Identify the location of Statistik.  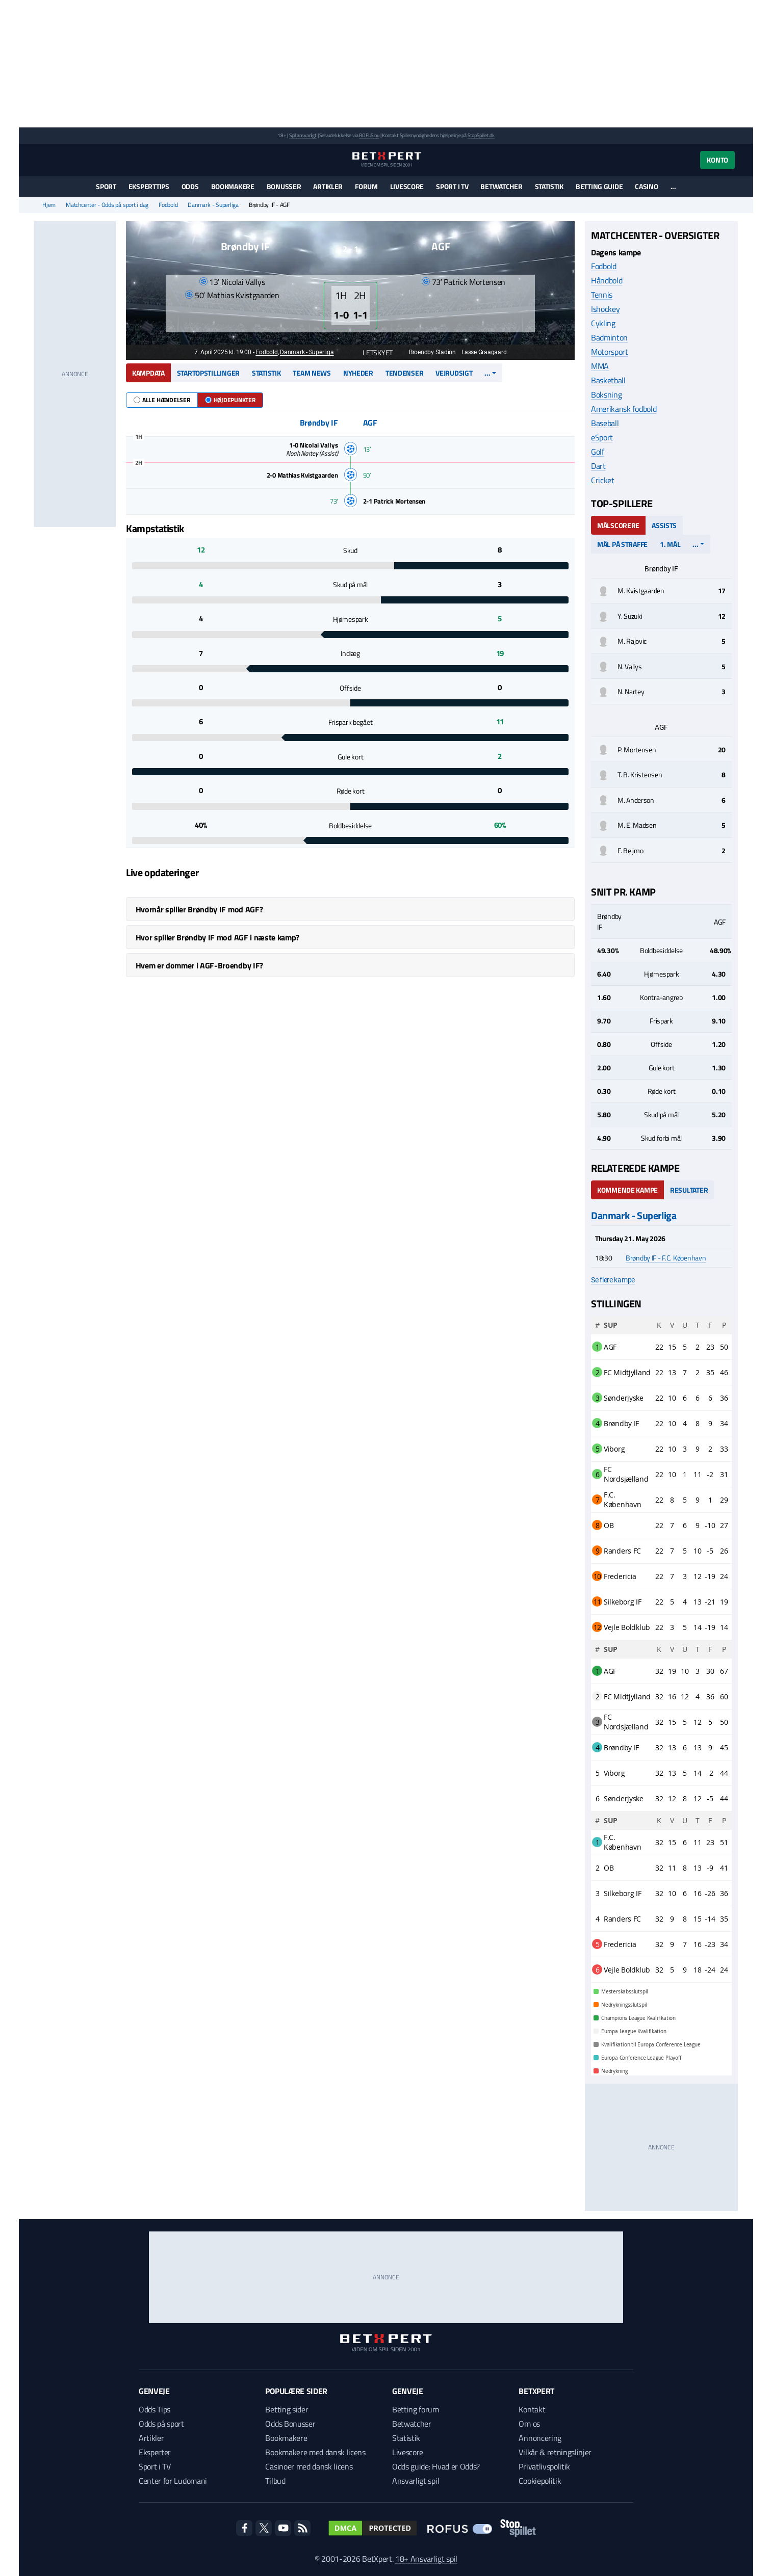
(549, 186).